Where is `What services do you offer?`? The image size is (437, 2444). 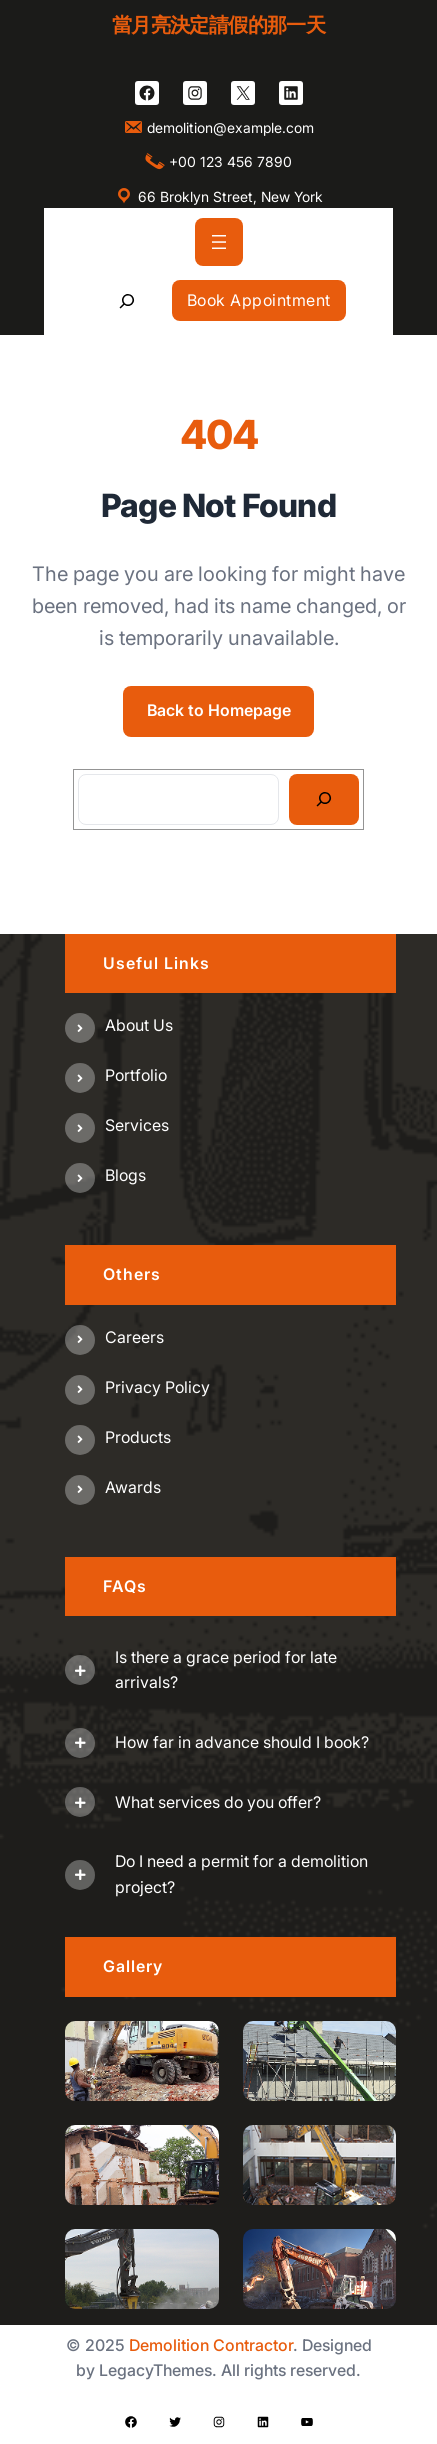
What services do you offer? is located at coordinates (218, 1802).